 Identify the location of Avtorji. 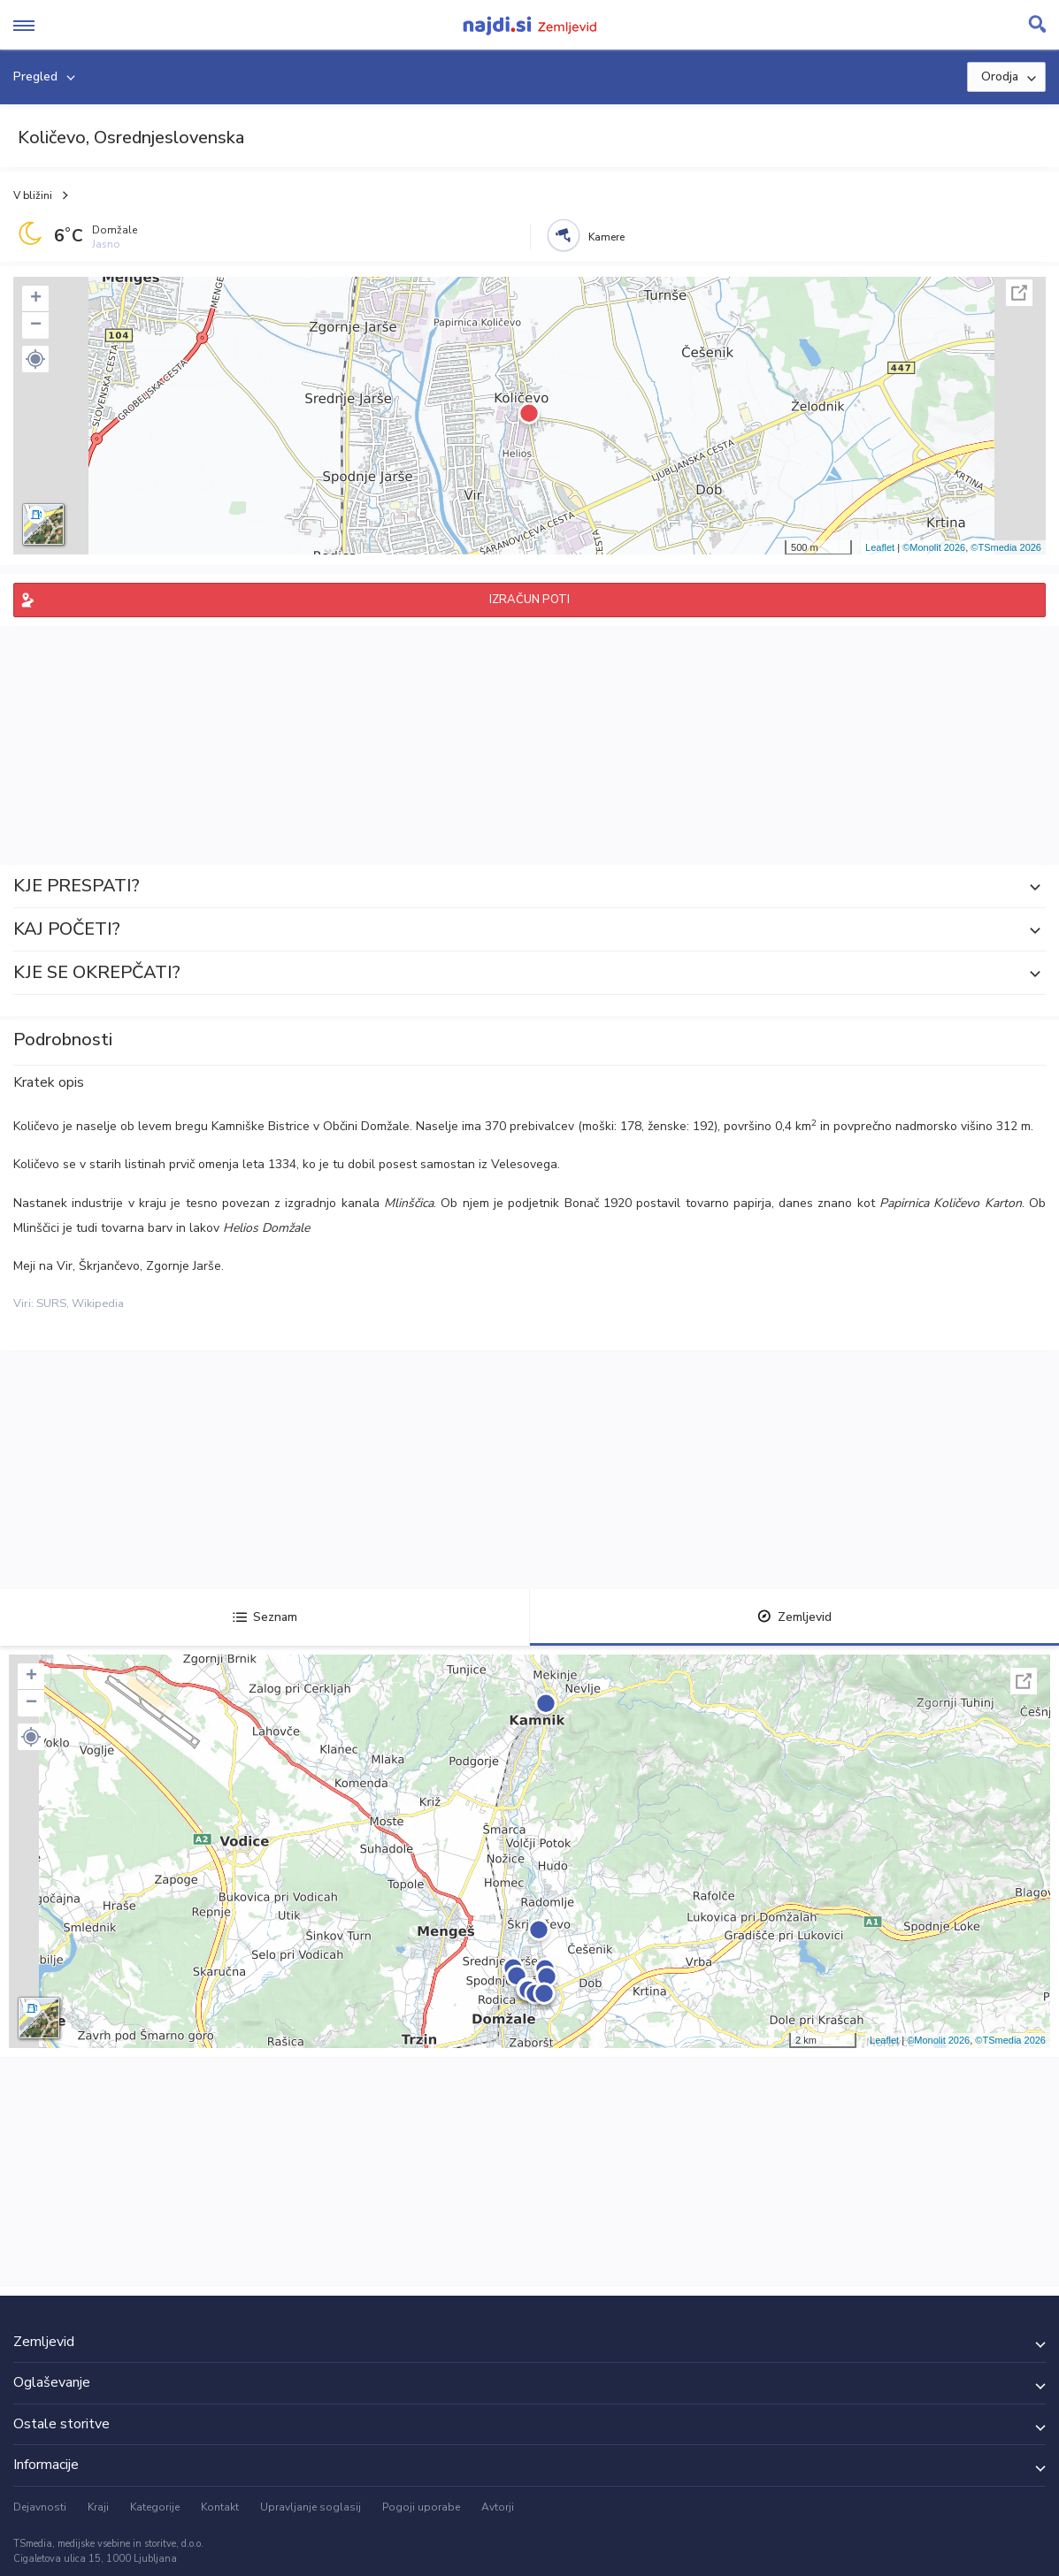
(497, 2507).